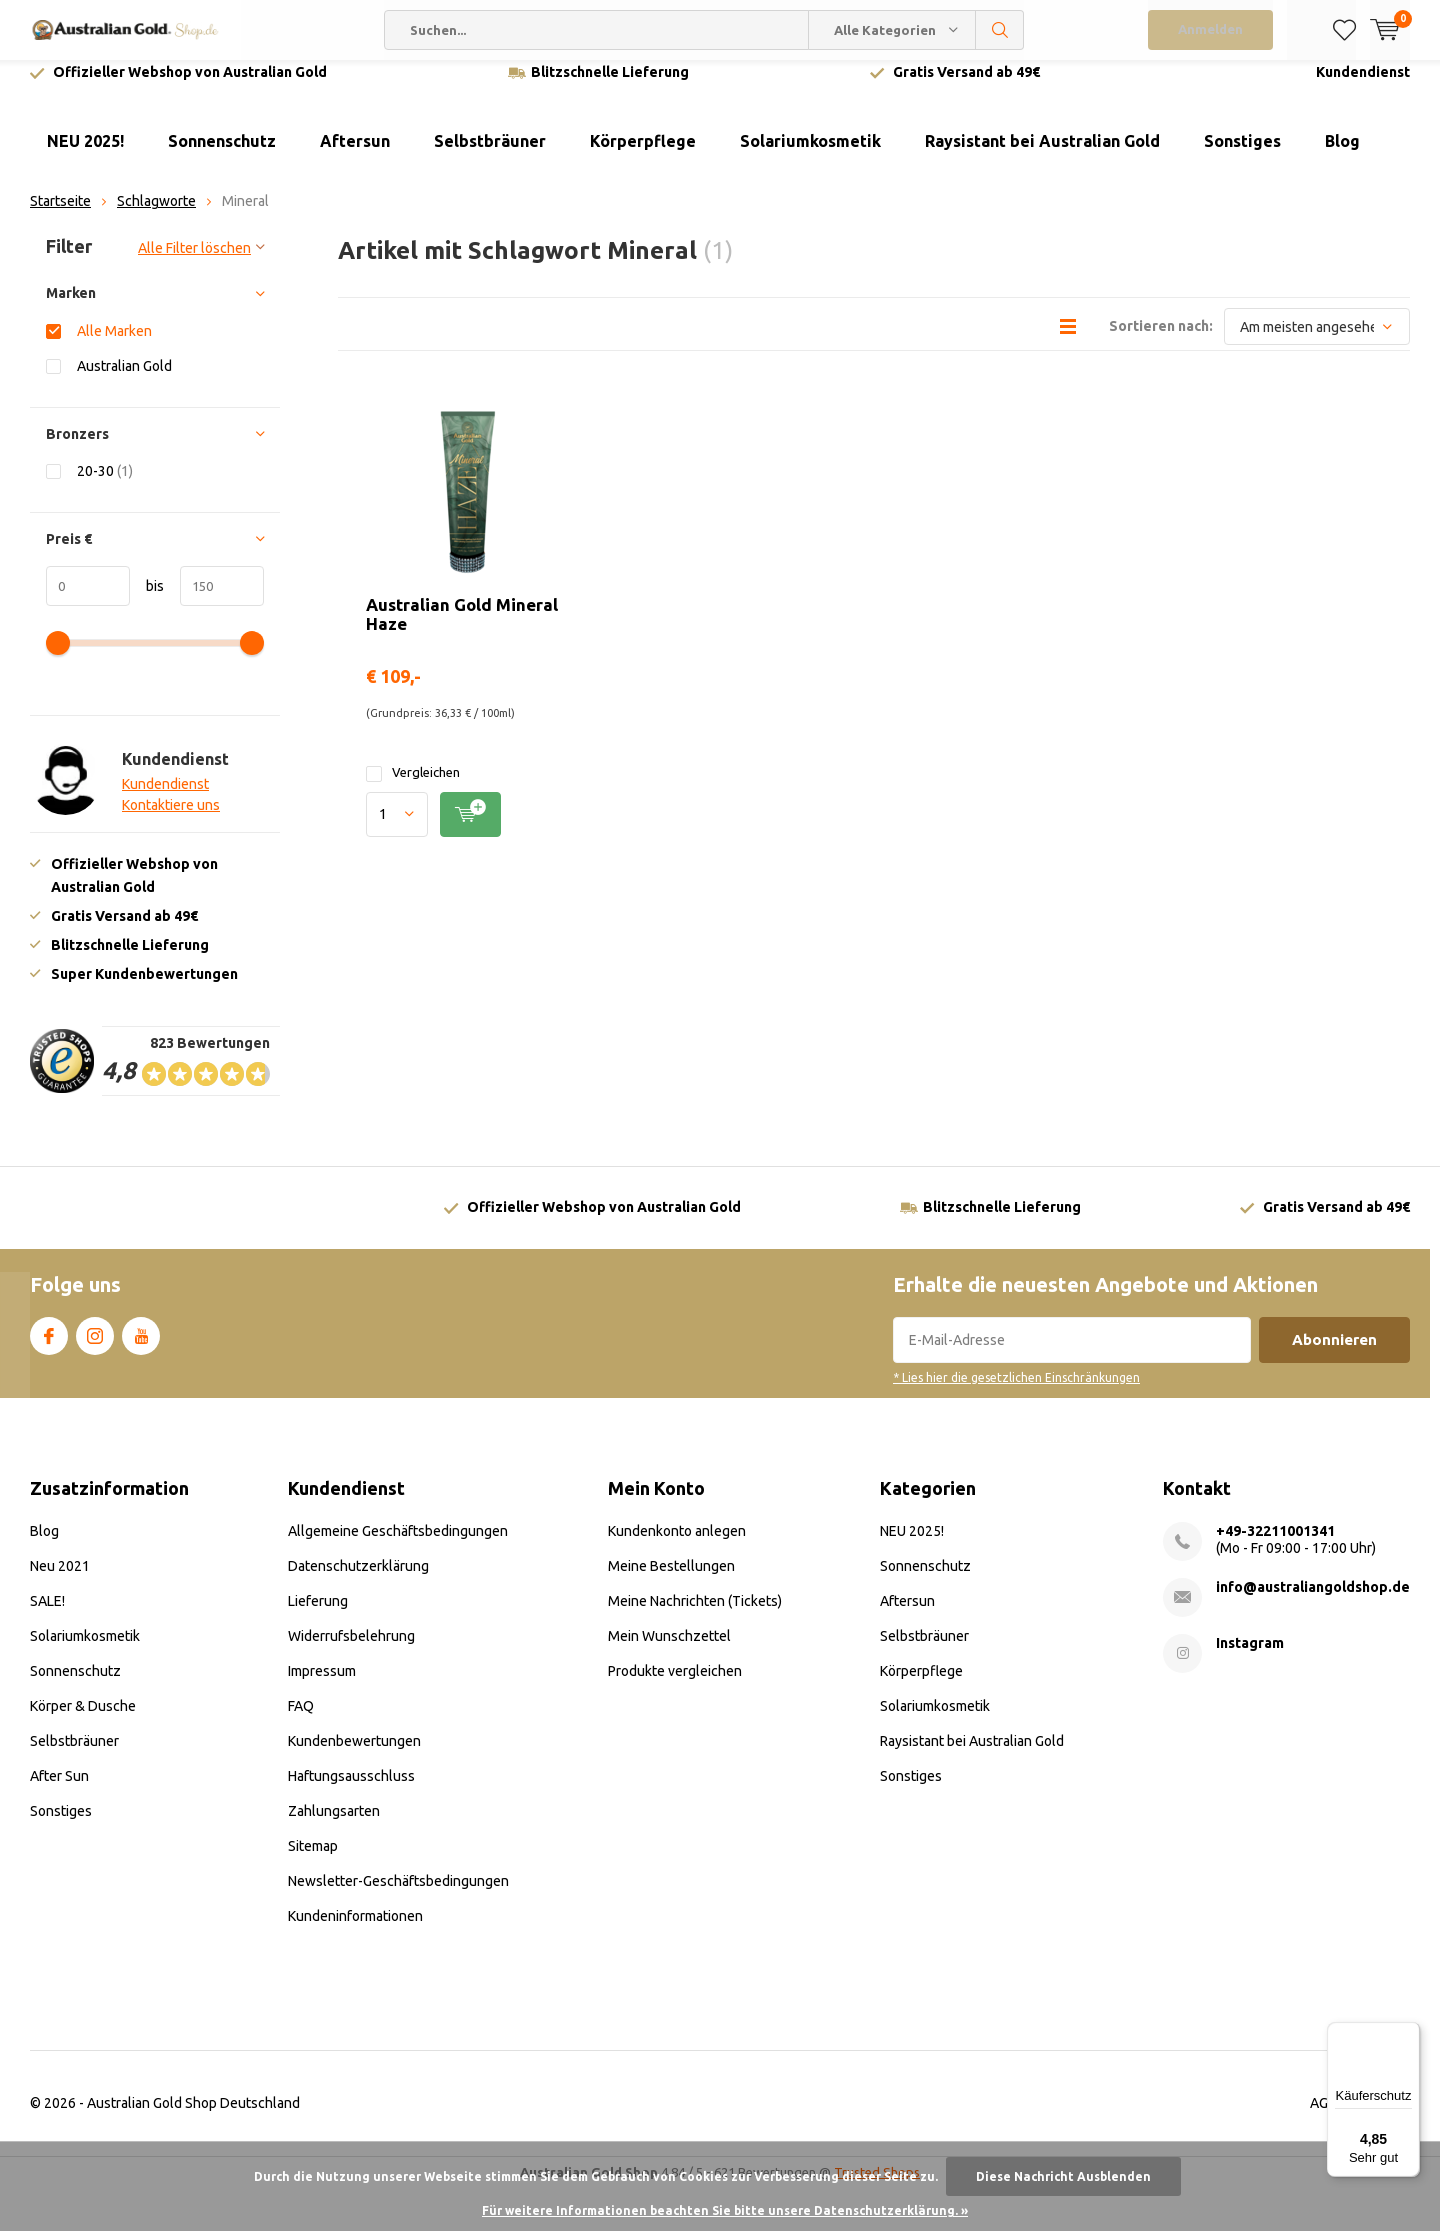 This screenshot has height=2231, width=1440. Describe the element at coordinates (725, 2210) in the screenshot. I see `Für weitere Informationen beachten Sie bitte unsere Datenschutzerklärung. »` at that location.